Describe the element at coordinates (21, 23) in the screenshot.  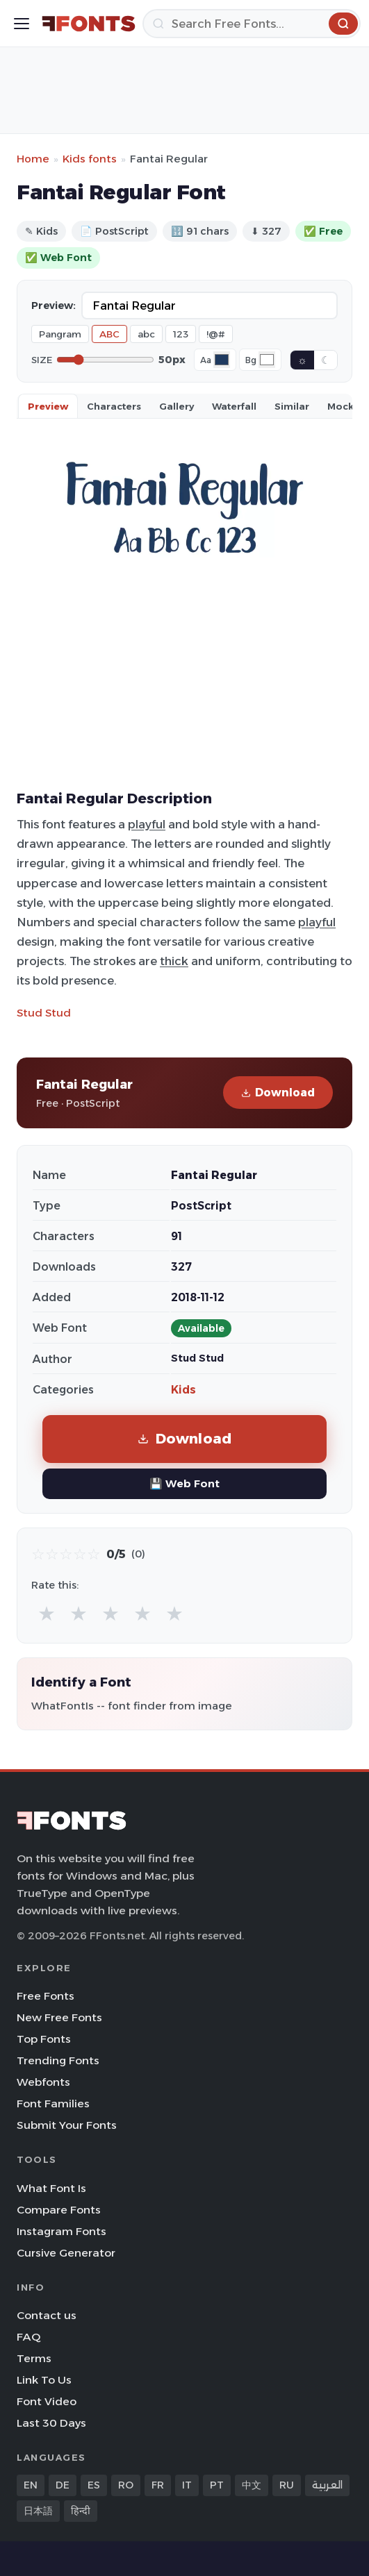
I see `[Toggle menu]` at that location.